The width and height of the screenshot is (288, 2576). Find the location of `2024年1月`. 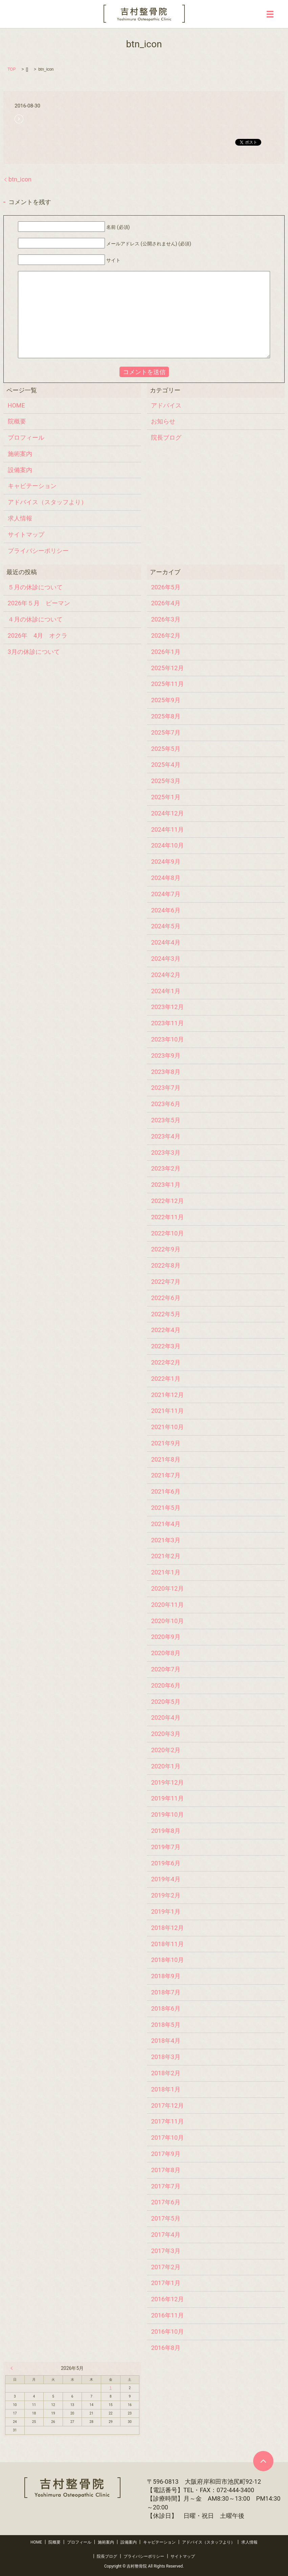

2024年1月 is located at coordinates (165, 991).